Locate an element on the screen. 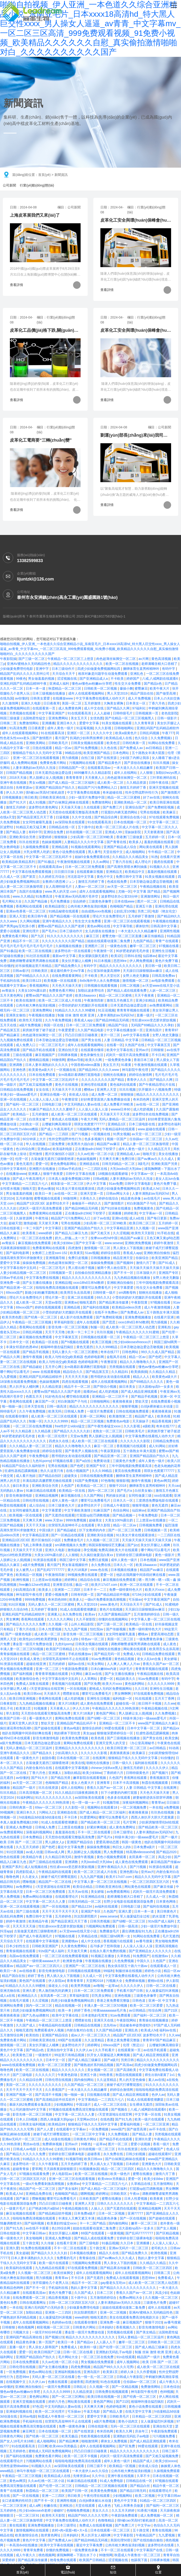  亚洲第一二三四区 is located at coordinates (68, 1598).